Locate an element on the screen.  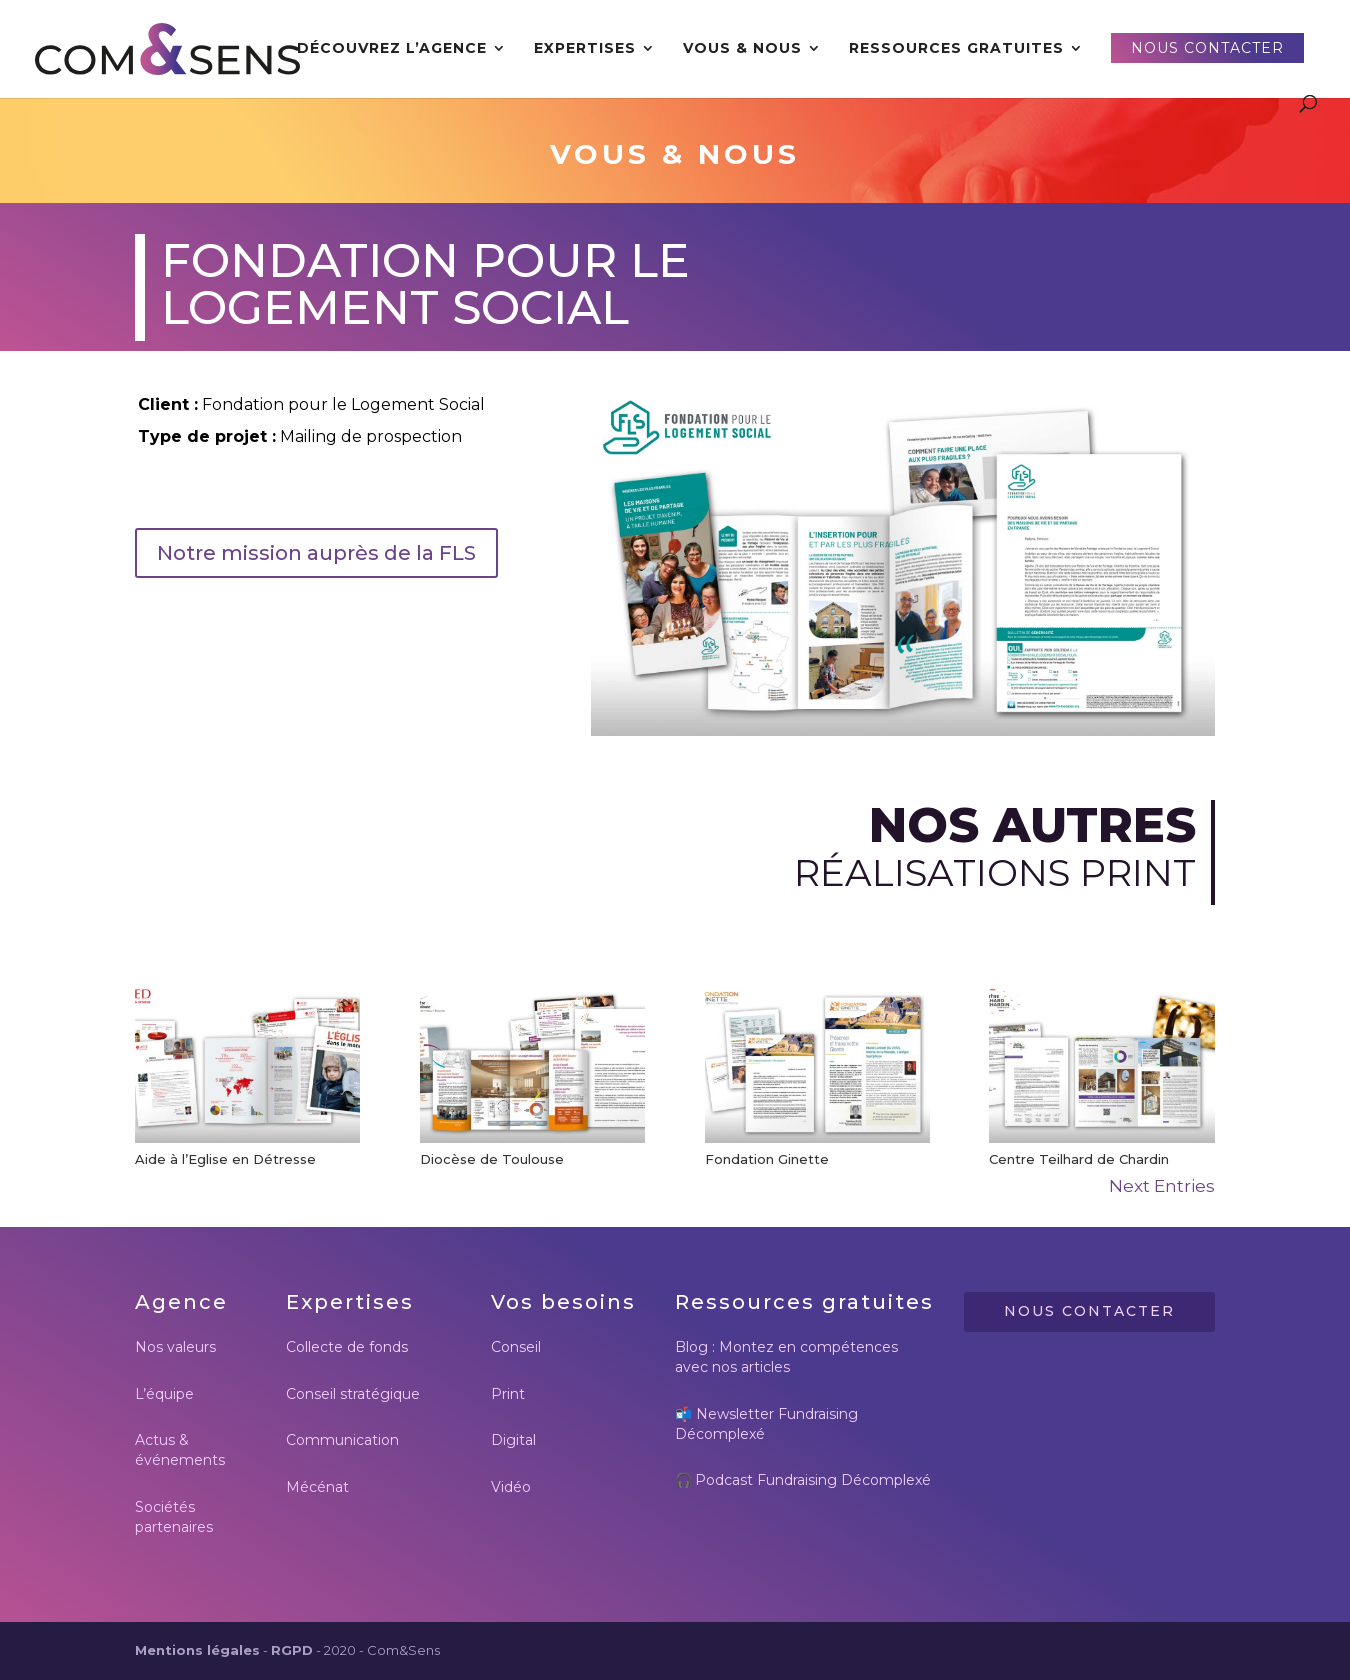
Notre mission auprès de la FLS is located at coordinates (316, 553).